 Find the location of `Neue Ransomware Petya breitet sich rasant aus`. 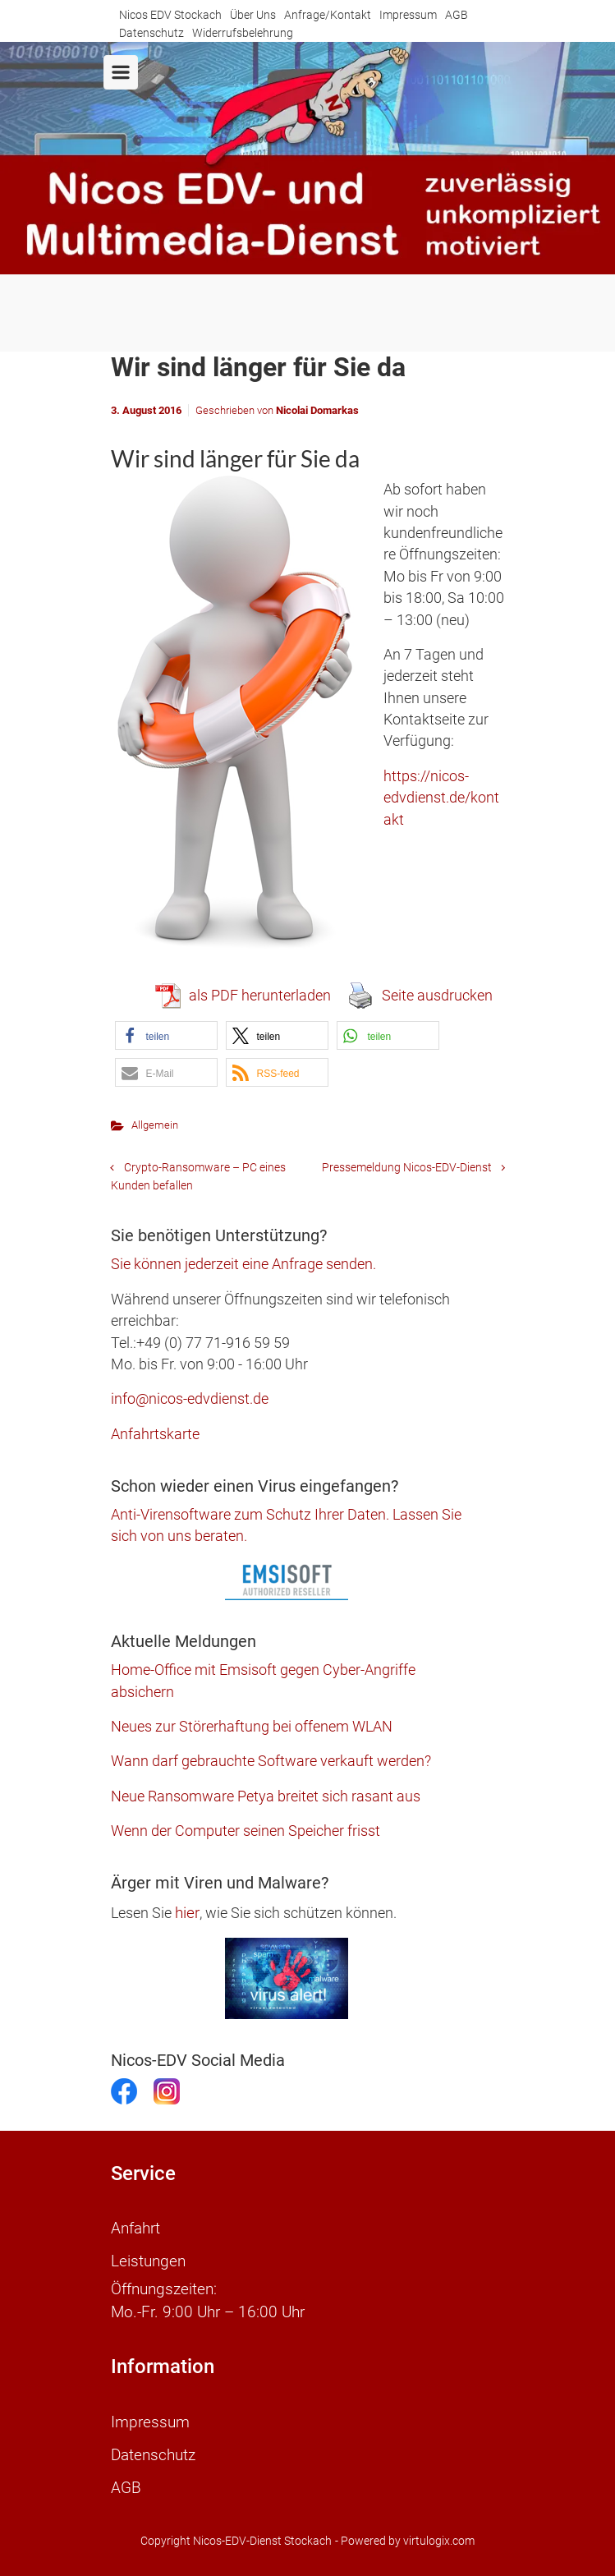

Neue Ransomware Petya breitet sich rasant aus is located at coordinates (265, 1796).